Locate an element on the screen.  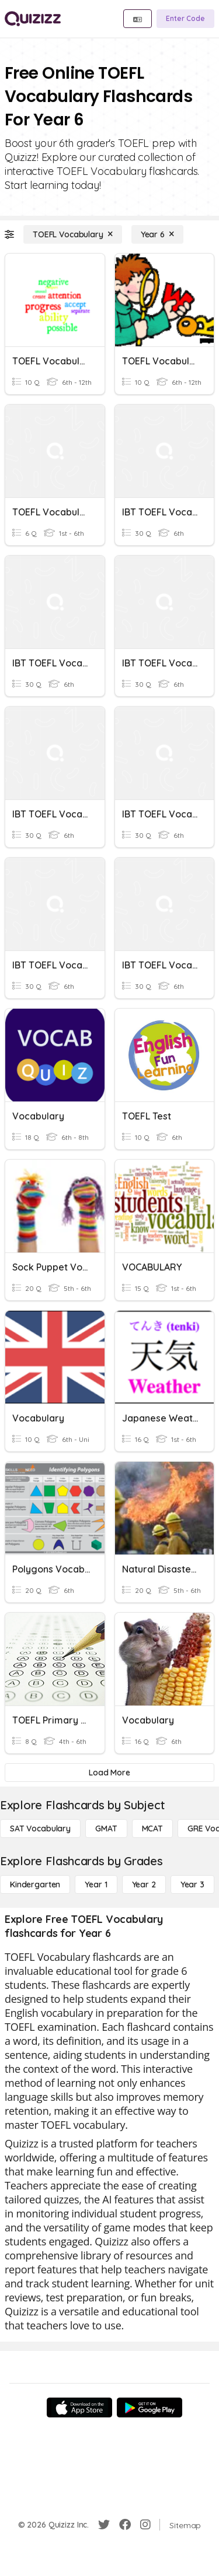
[Explore Quizizz Home] is located at coordinates (33, 18).